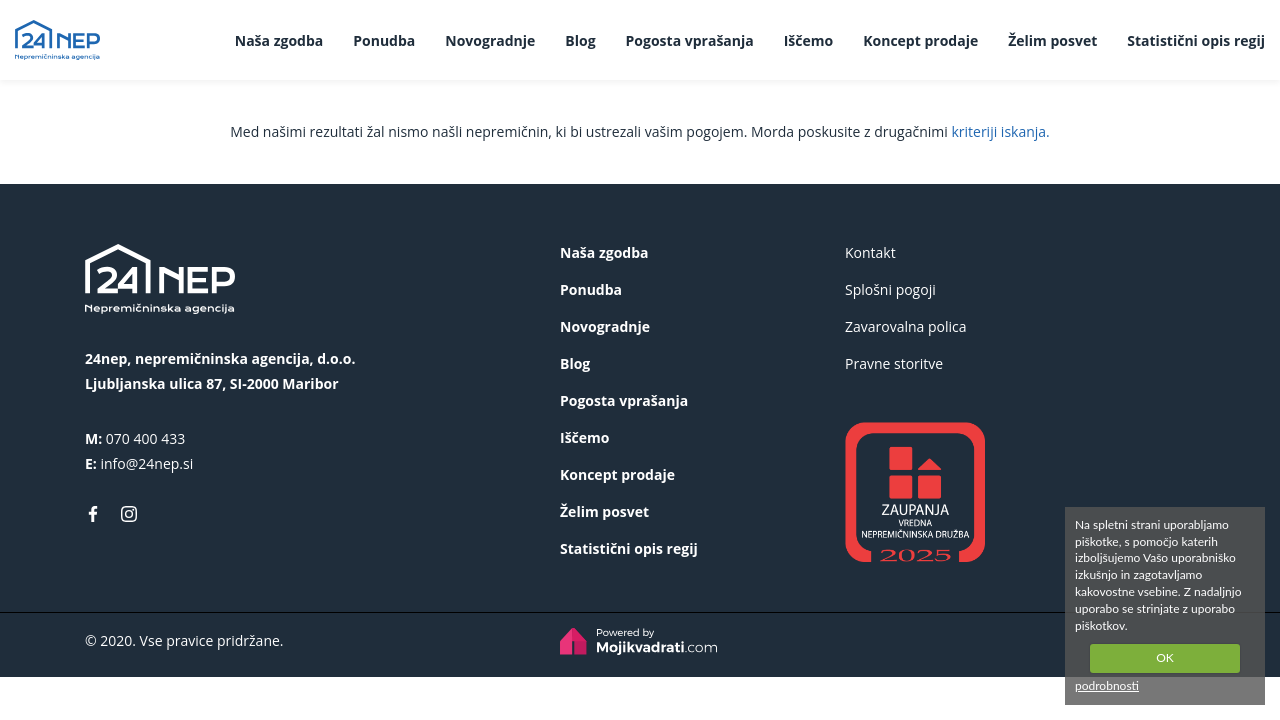  I want to click on Naša zgodba, so click(279, 40).